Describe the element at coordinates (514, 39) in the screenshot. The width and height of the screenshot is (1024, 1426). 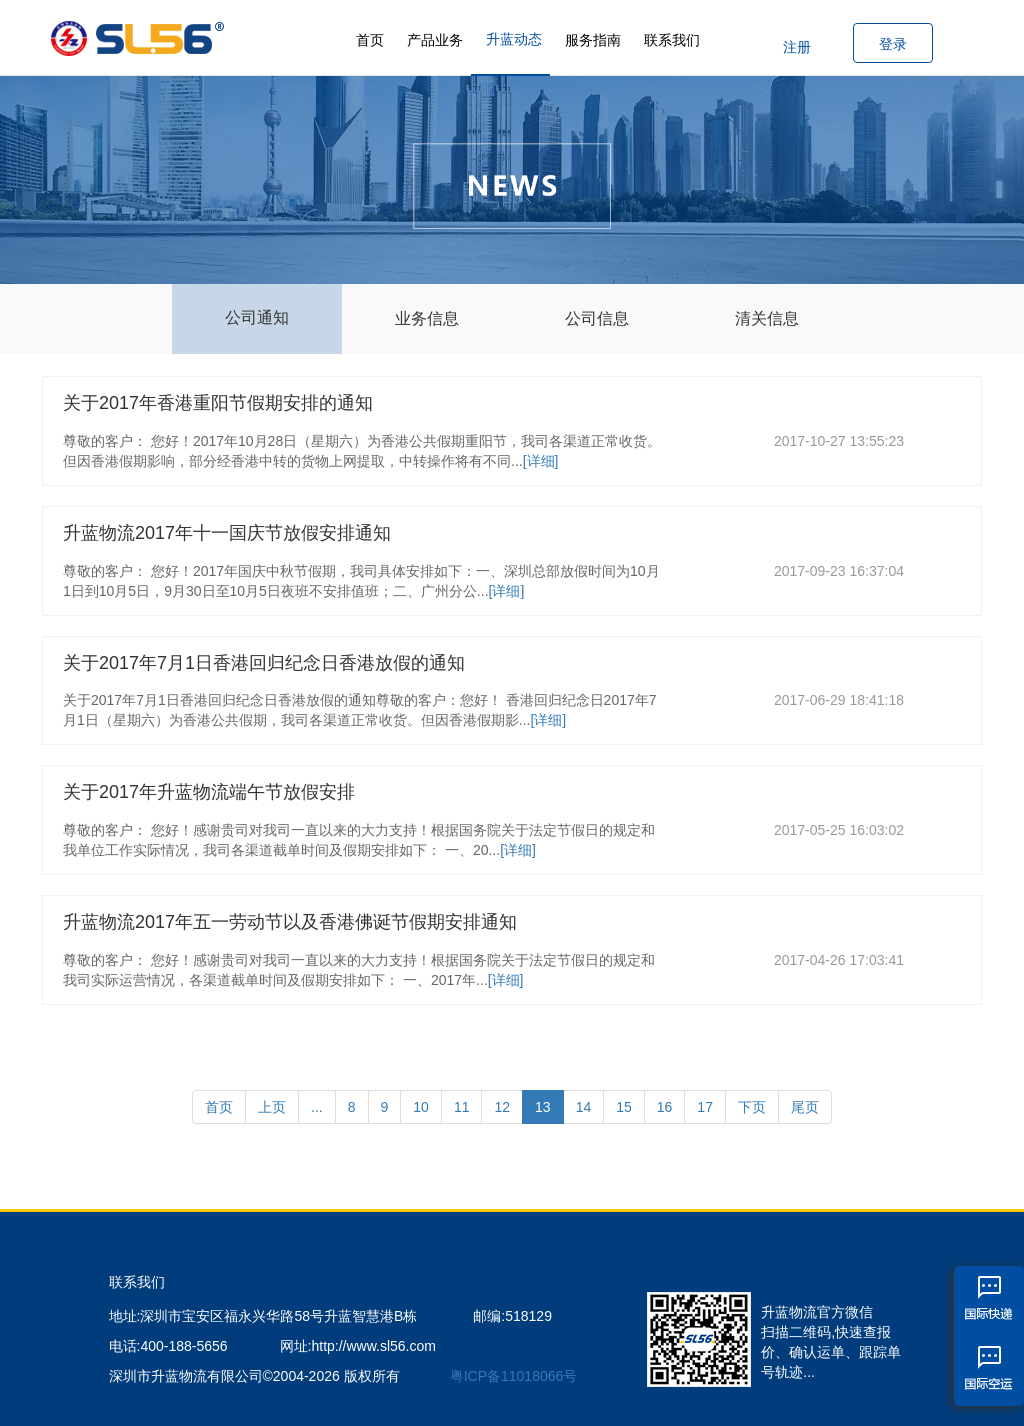
I see `升蓝动态` at that location.